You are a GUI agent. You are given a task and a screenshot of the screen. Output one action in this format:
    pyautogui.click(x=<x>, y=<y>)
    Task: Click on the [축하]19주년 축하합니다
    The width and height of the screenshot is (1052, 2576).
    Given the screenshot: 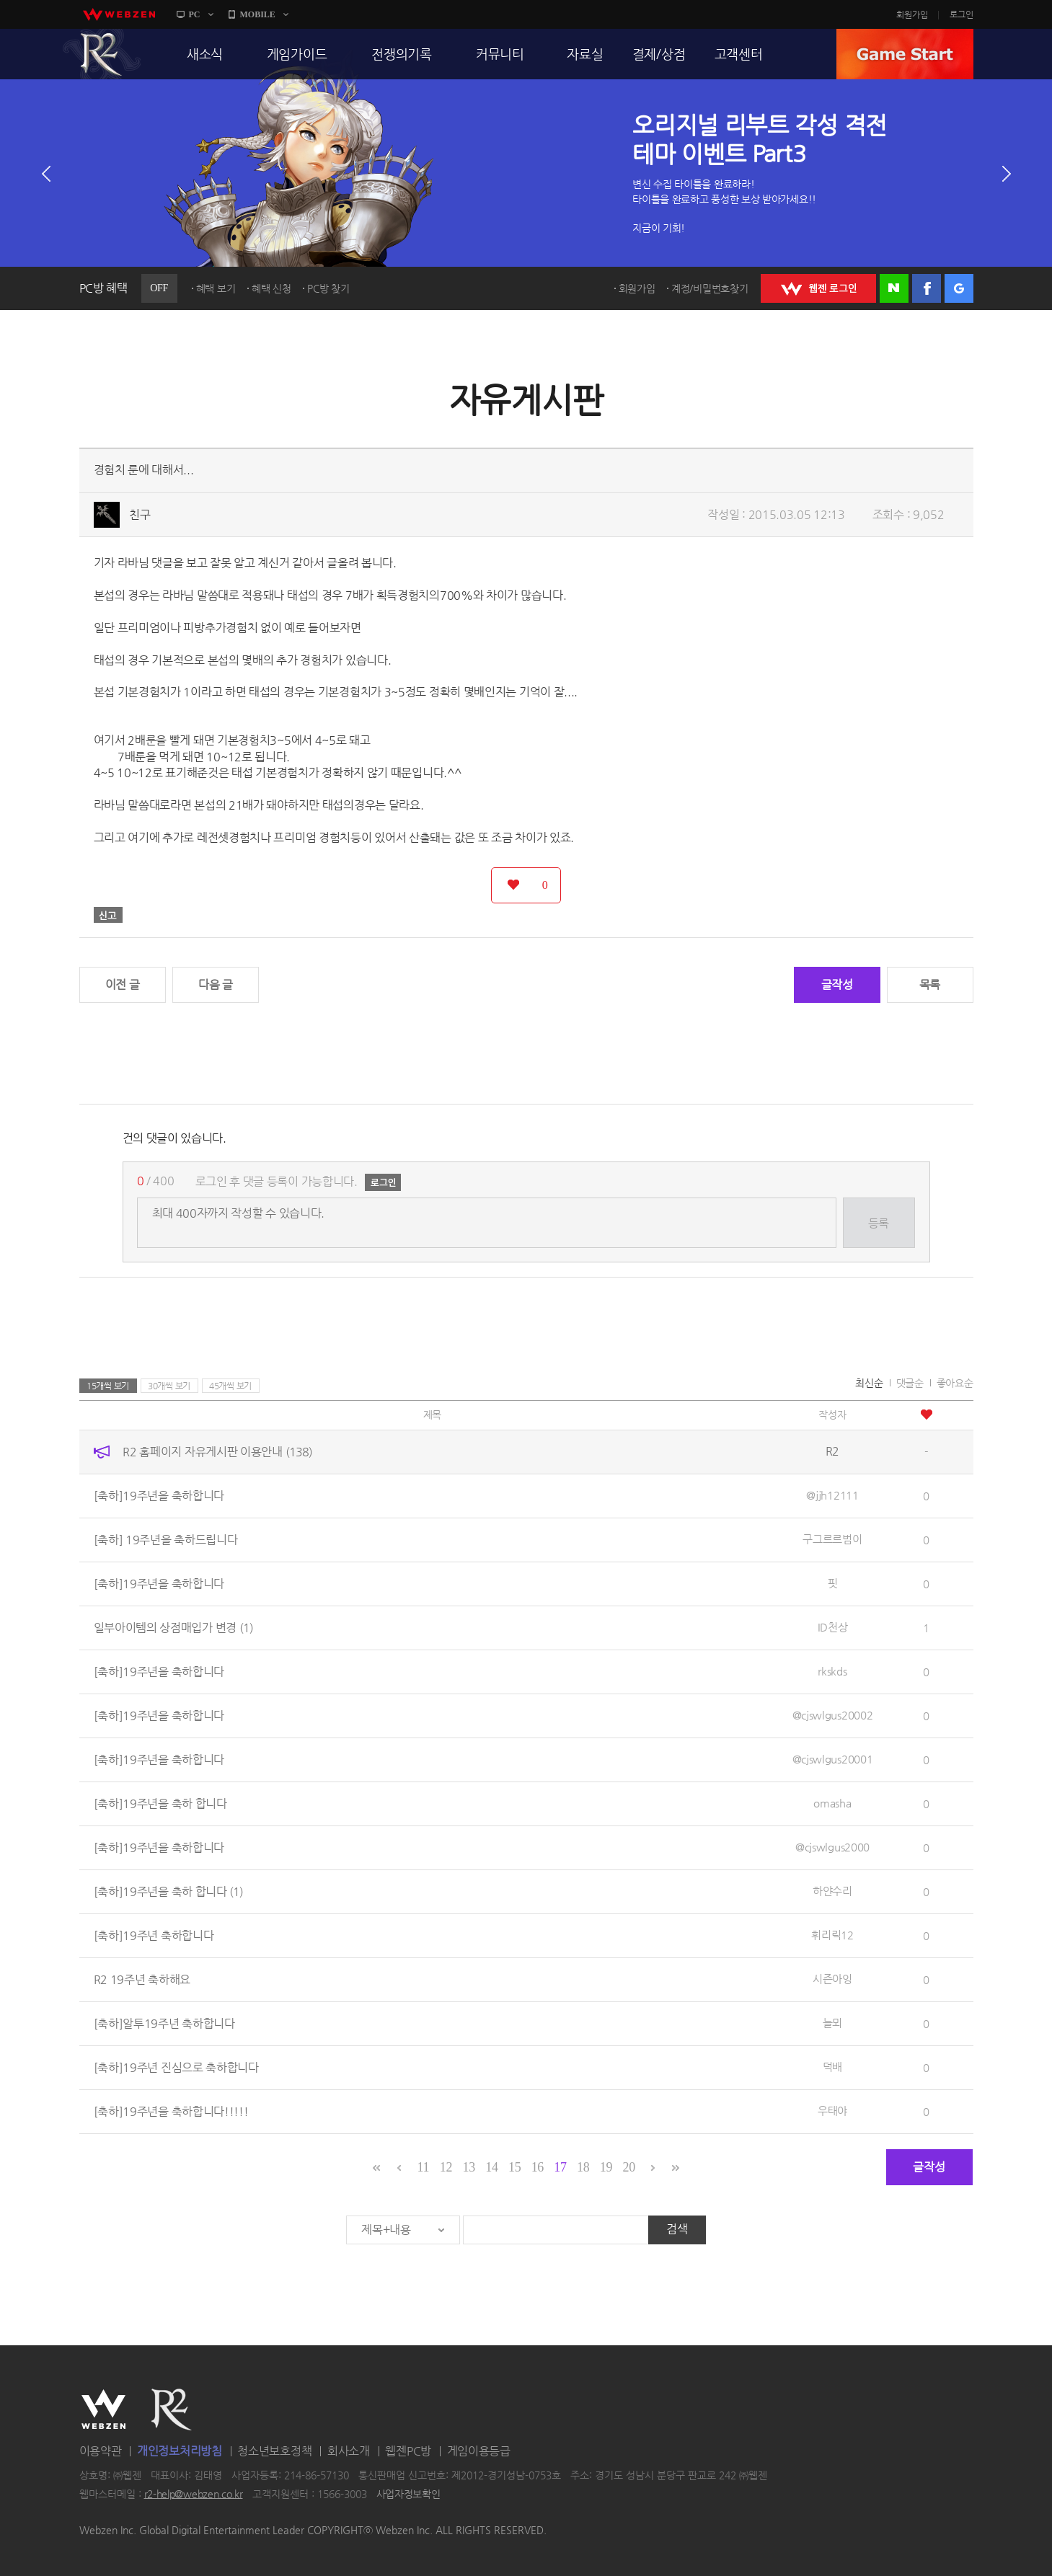 What is the action you would take?
    pyautogui.click(x=154, y=1935)
    